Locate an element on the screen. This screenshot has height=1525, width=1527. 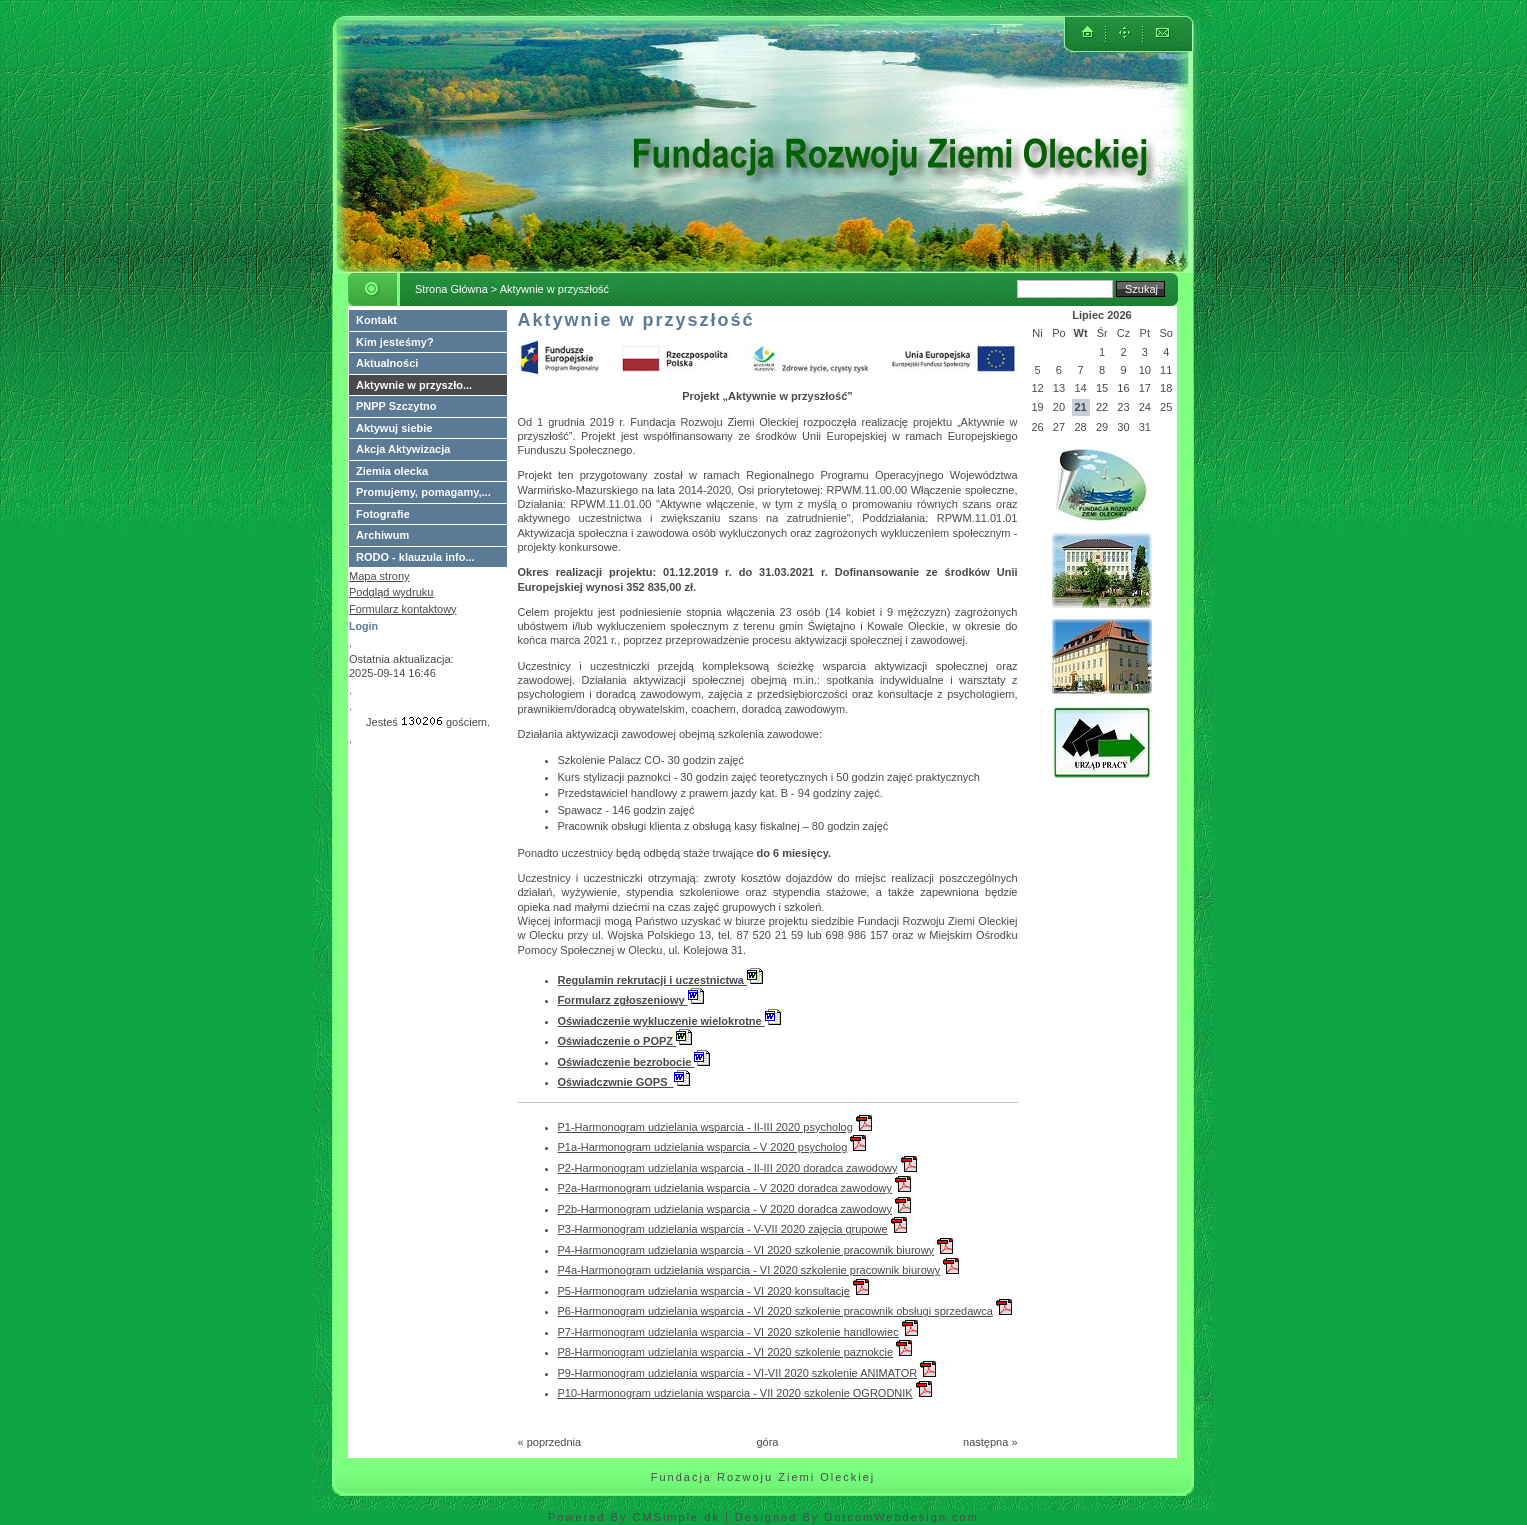
Powered By CMSimple.dk is located at coordinates (634, 1517).